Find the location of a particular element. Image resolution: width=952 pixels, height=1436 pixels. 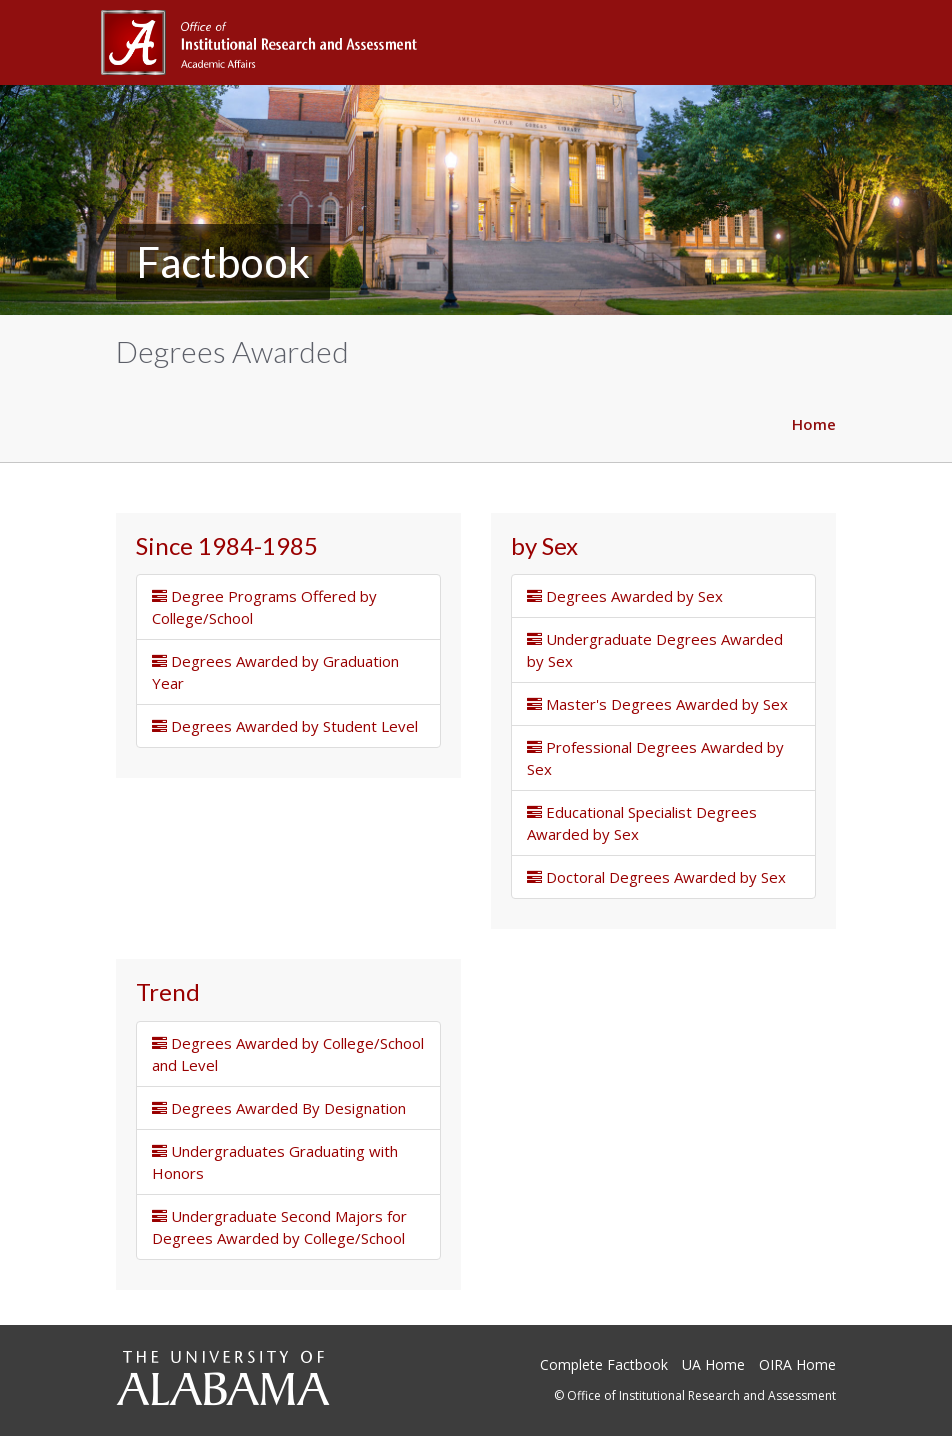

Degree Programs Offered by College/School is located at coordinates (264, 607).